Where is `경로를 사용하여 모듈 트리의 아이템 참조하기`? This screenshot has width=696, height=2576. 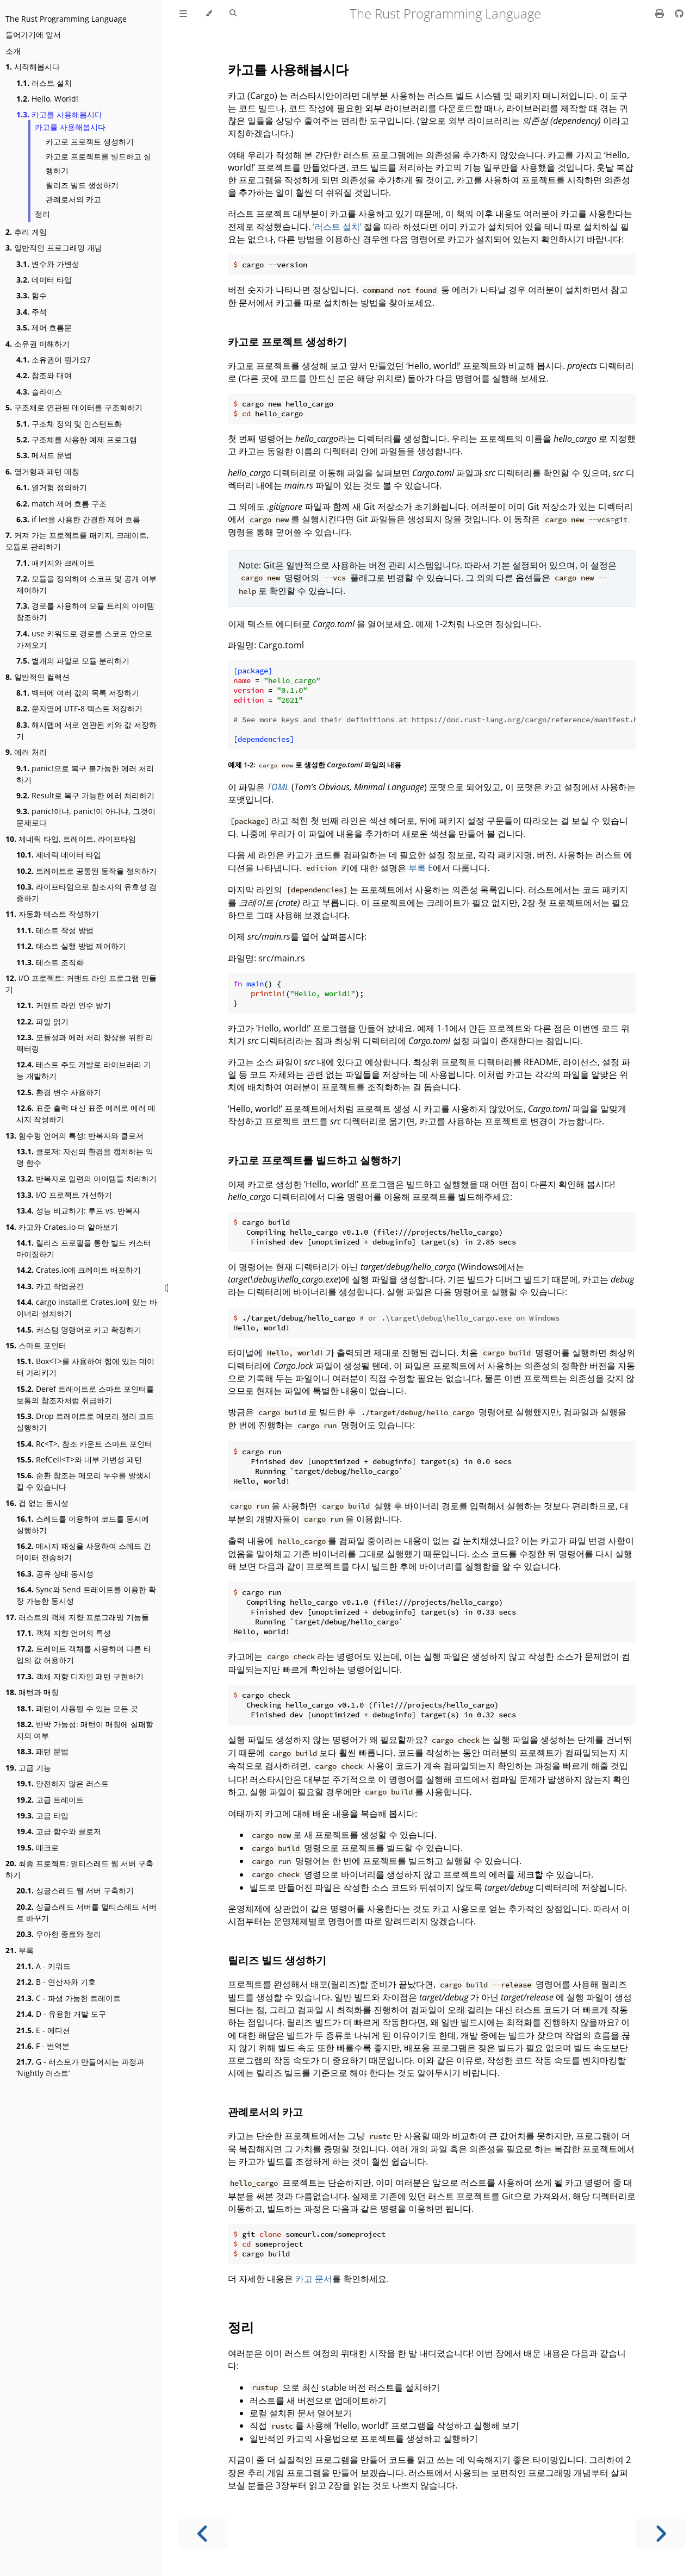
경로를 사용하여 모듈 트리의 아이템 참조하기 is located at coordinates (85, 611).